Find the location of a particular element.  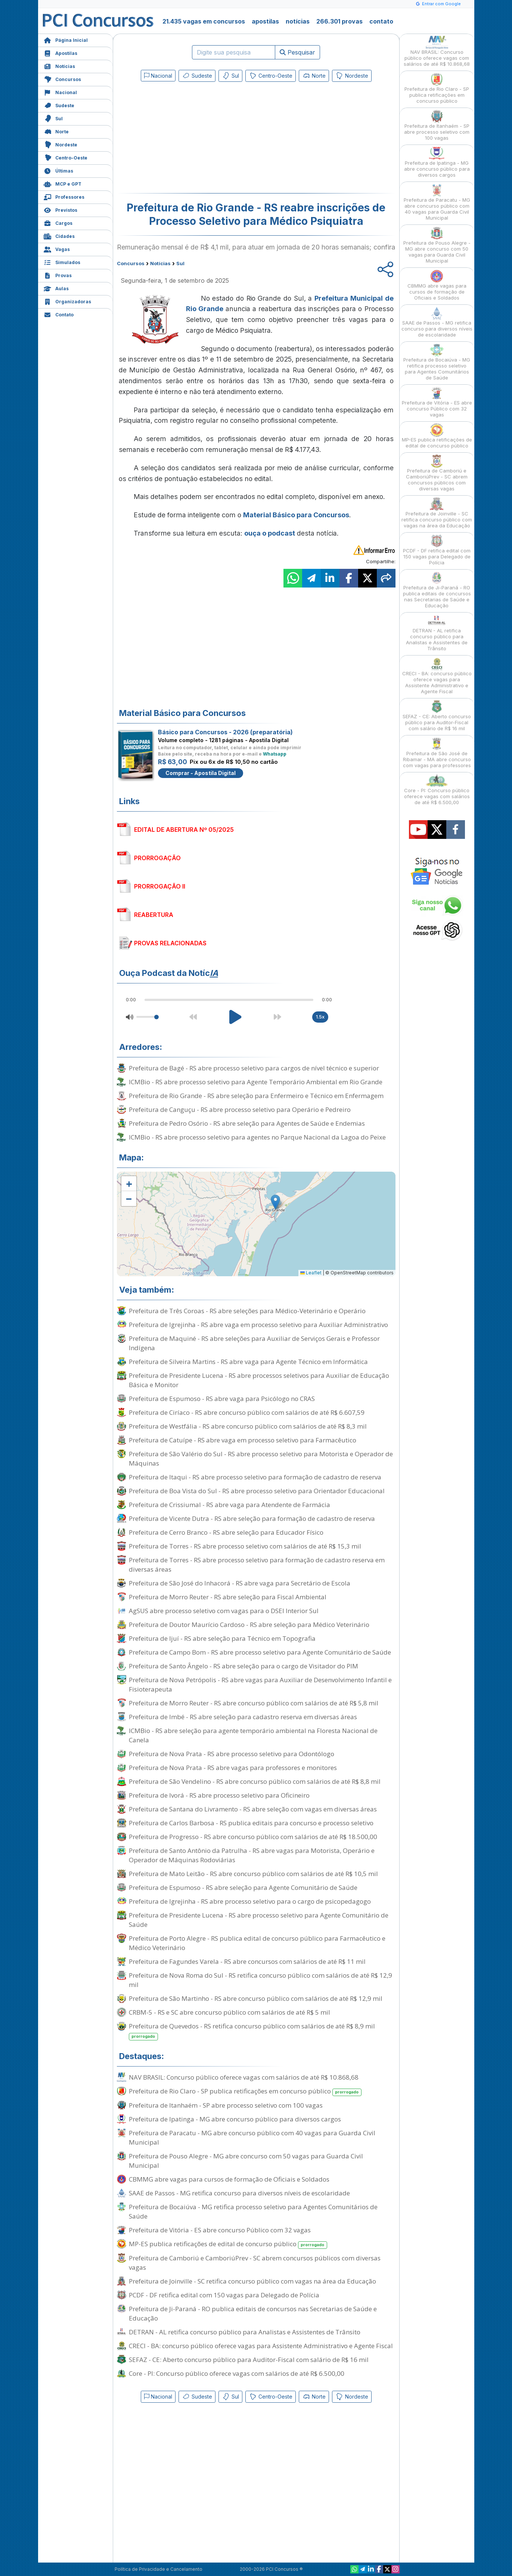

Organizadoras is located at coordinates (67, 300).